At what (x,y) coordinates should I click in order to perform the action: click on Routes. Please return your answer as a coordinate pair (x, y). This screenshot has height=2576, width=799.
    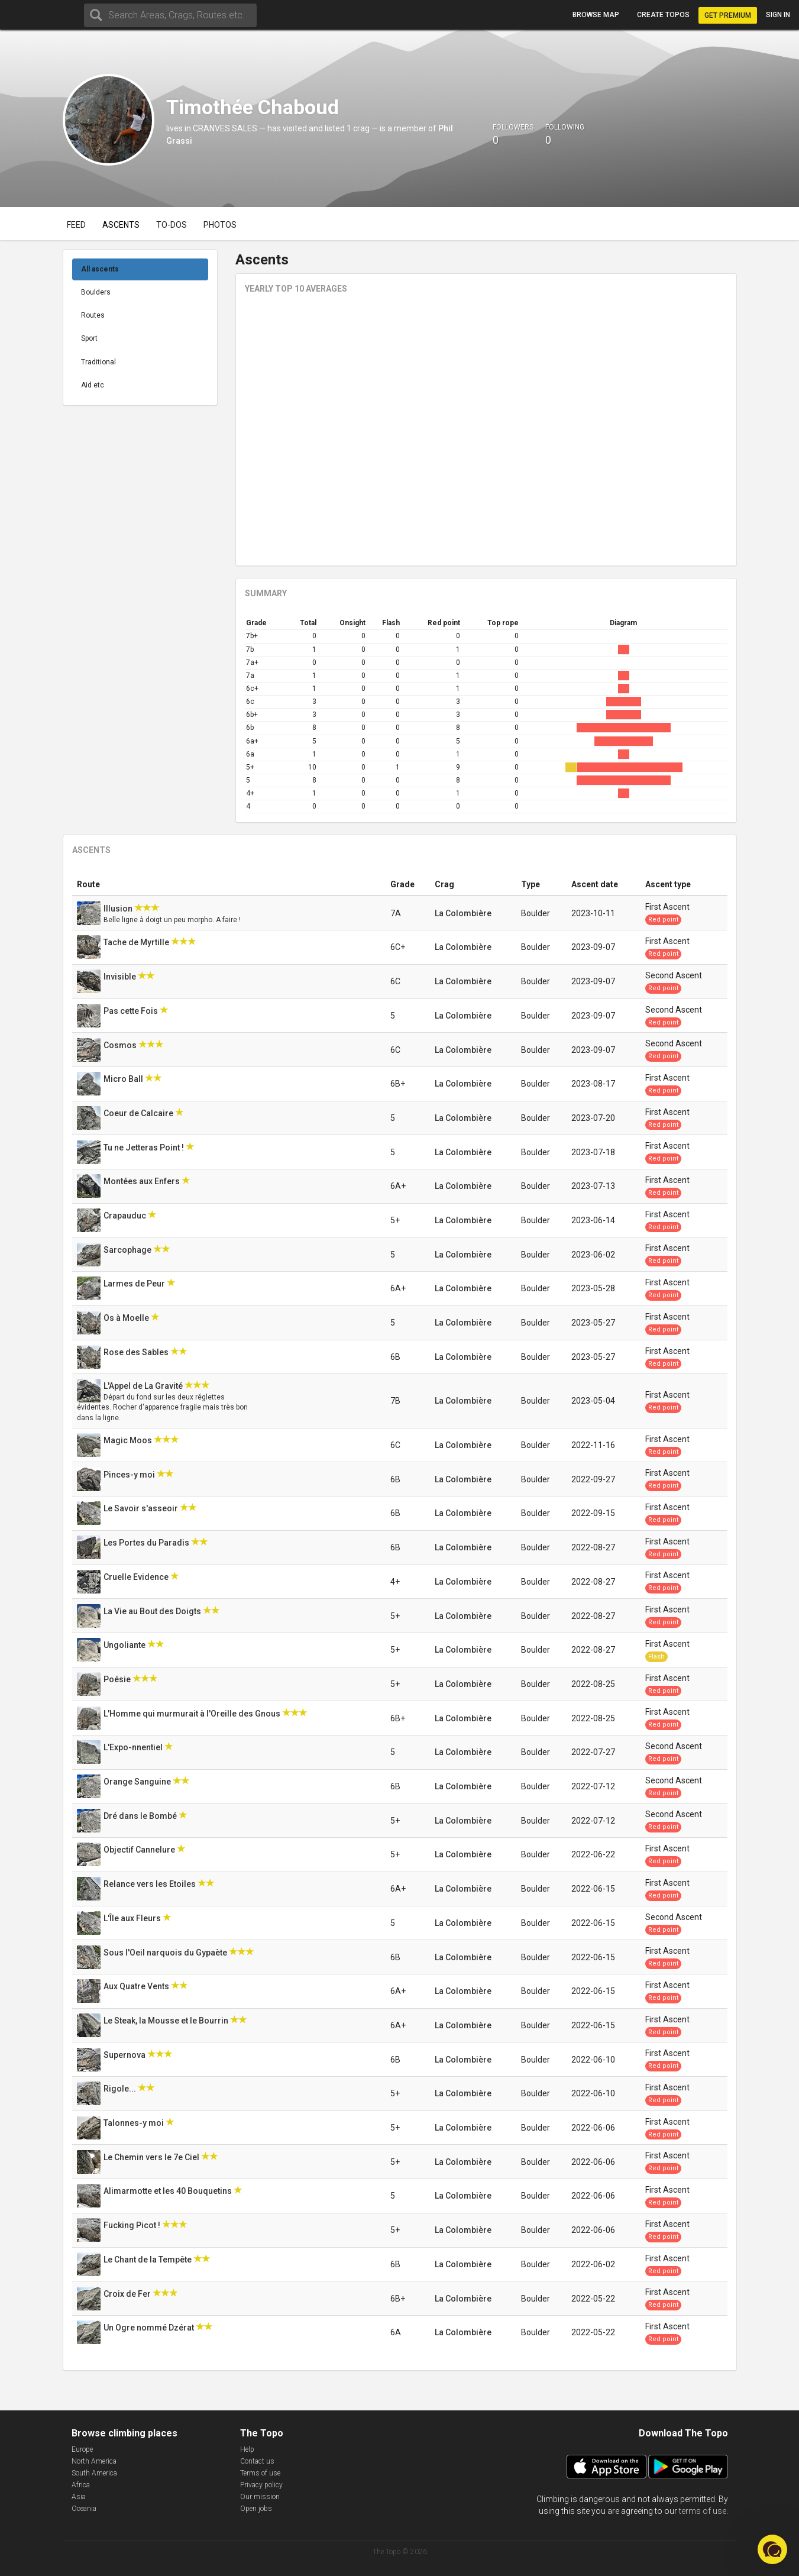
    Looking at the image, I should click on (93, 315).